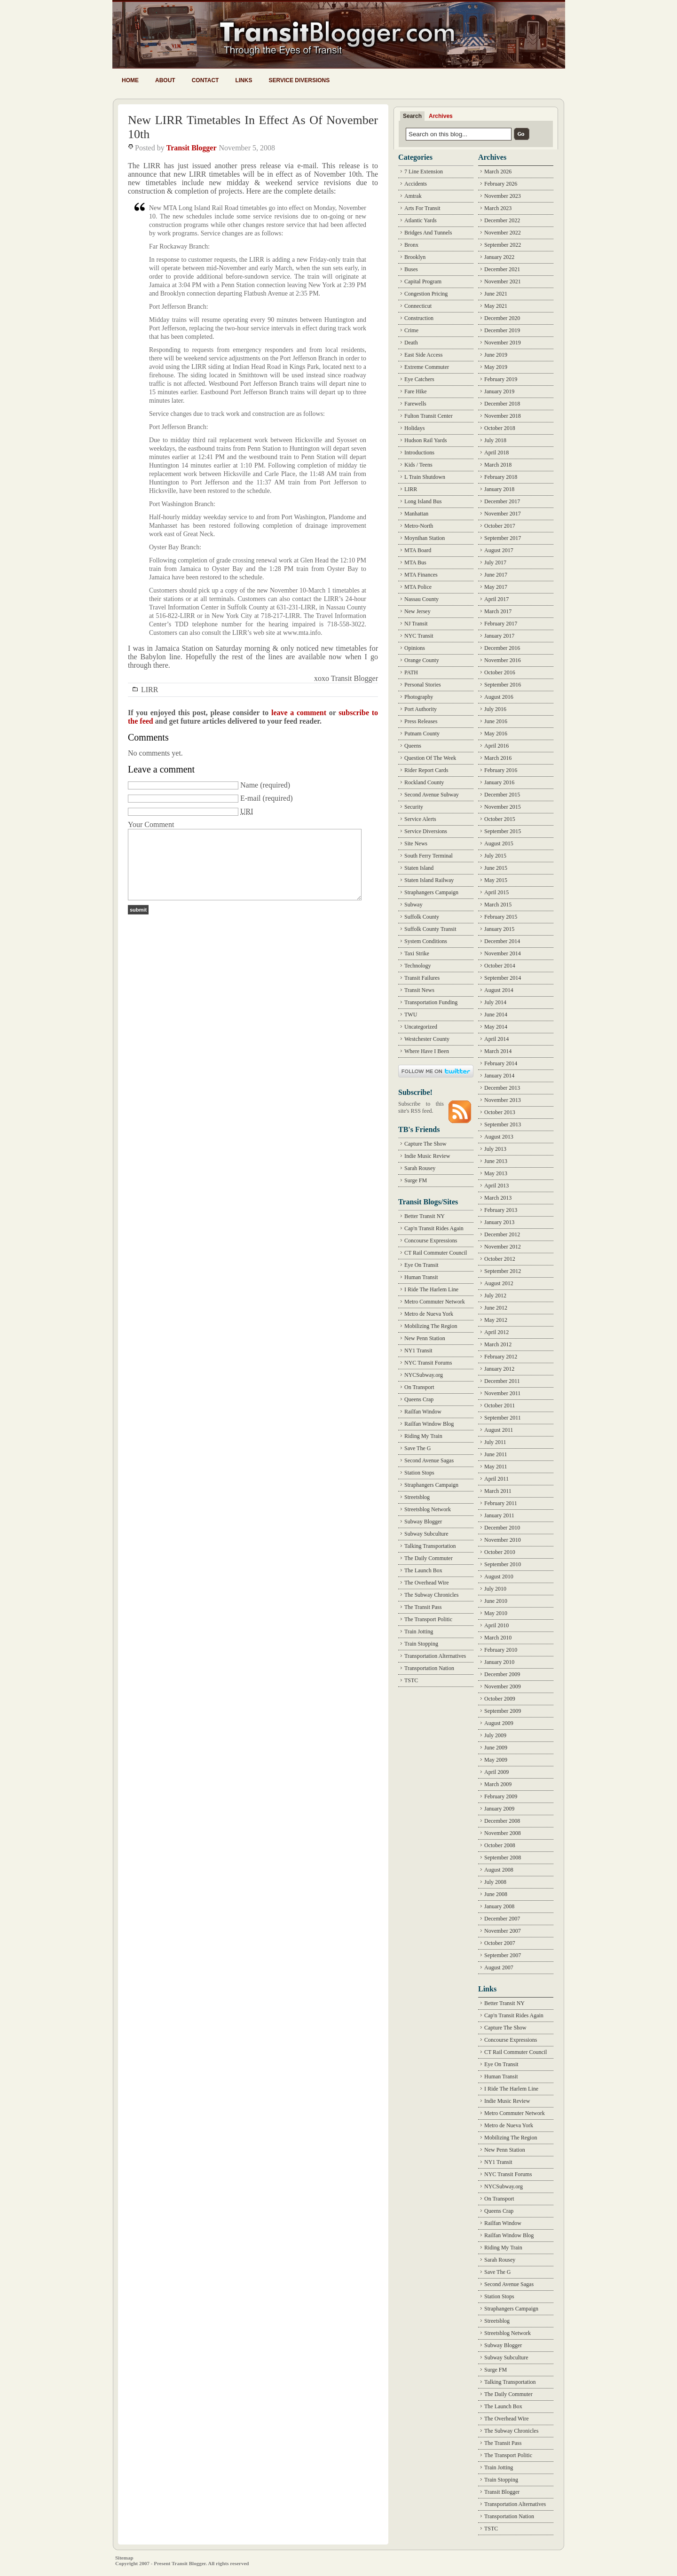 The height and width of the screenshot is (2576, 677). Describe the element at coordinates (434, 1301) in the screenshot. I see `Metro Commuter Network` at that location.